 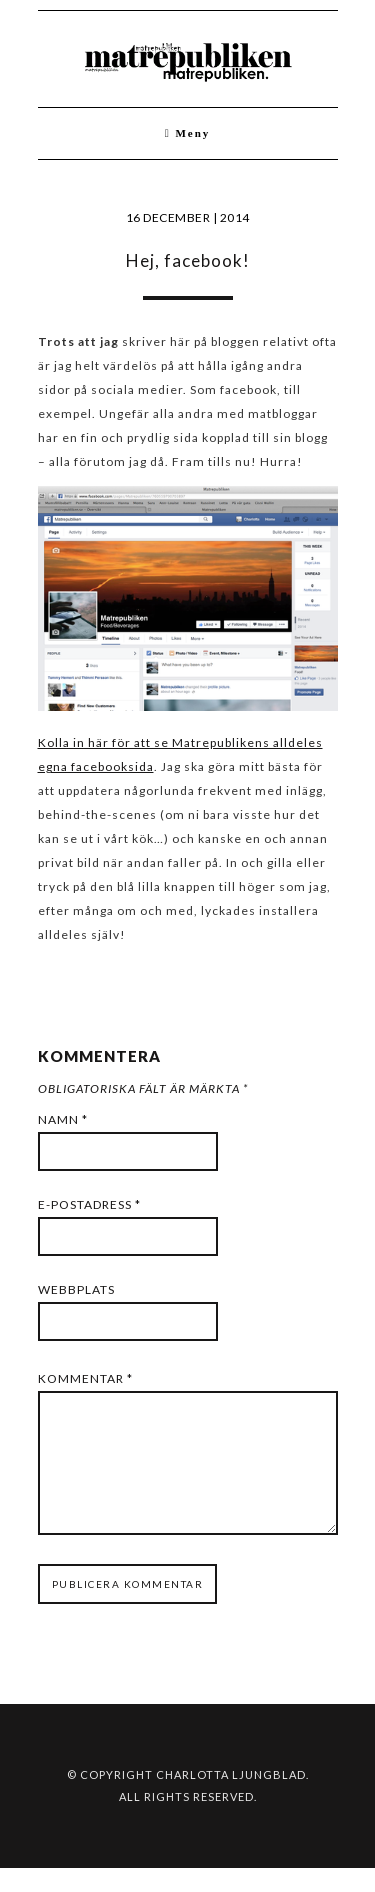 What do you see at coordinates (76, 1289) in the screenshot?
I see `Webbplats` at bounding box center [76, 1289].